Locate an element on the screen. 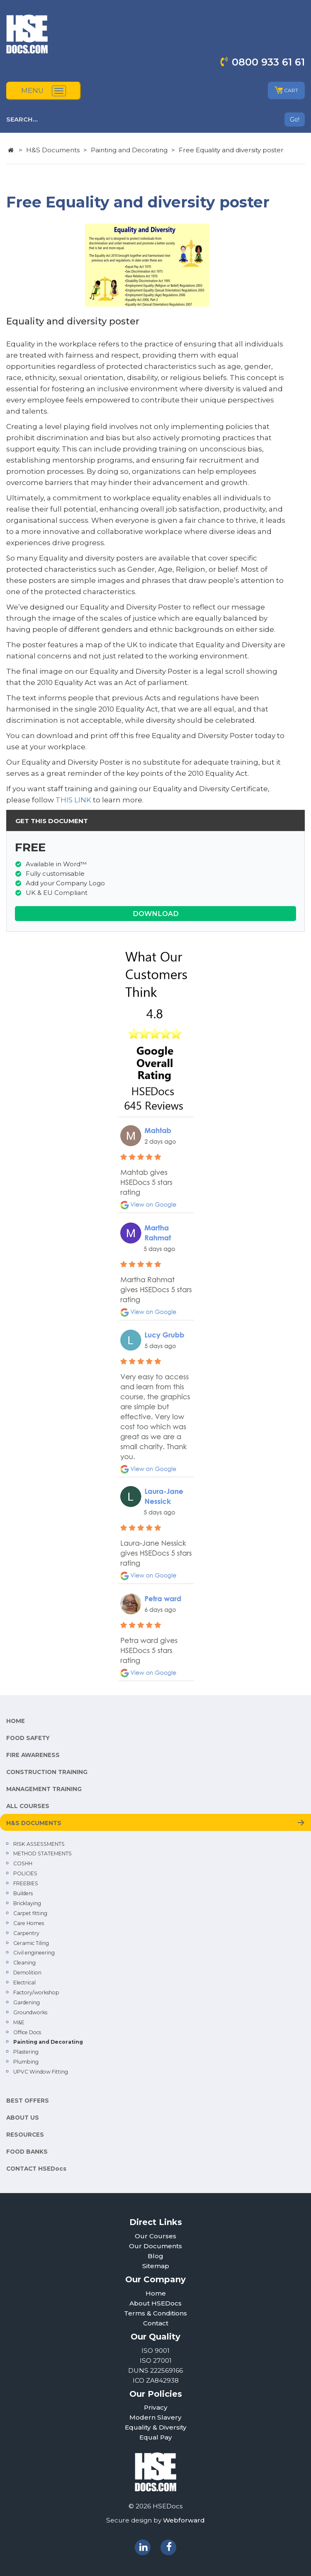 The image size is (311, 2576). M&E is located at coordinates (18, 2022).